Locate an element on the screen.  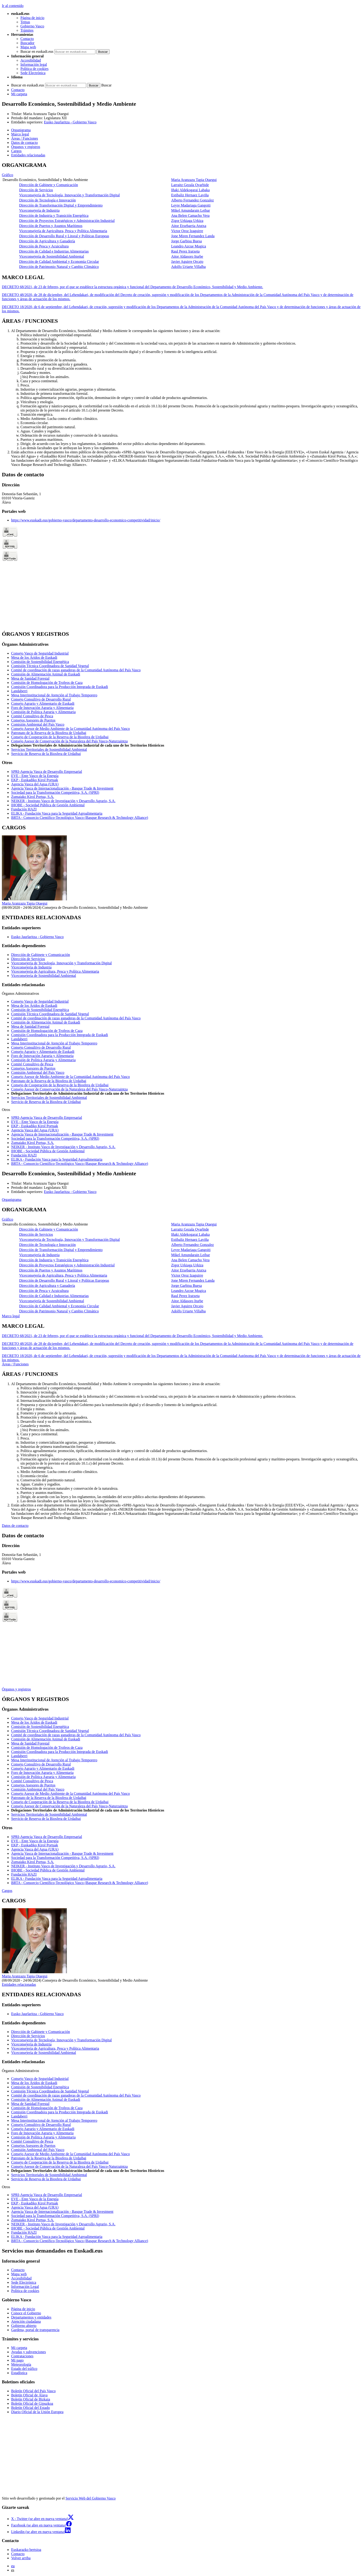
Dirección de Agricultura y Ganadería is located at coordinates (47, 241).